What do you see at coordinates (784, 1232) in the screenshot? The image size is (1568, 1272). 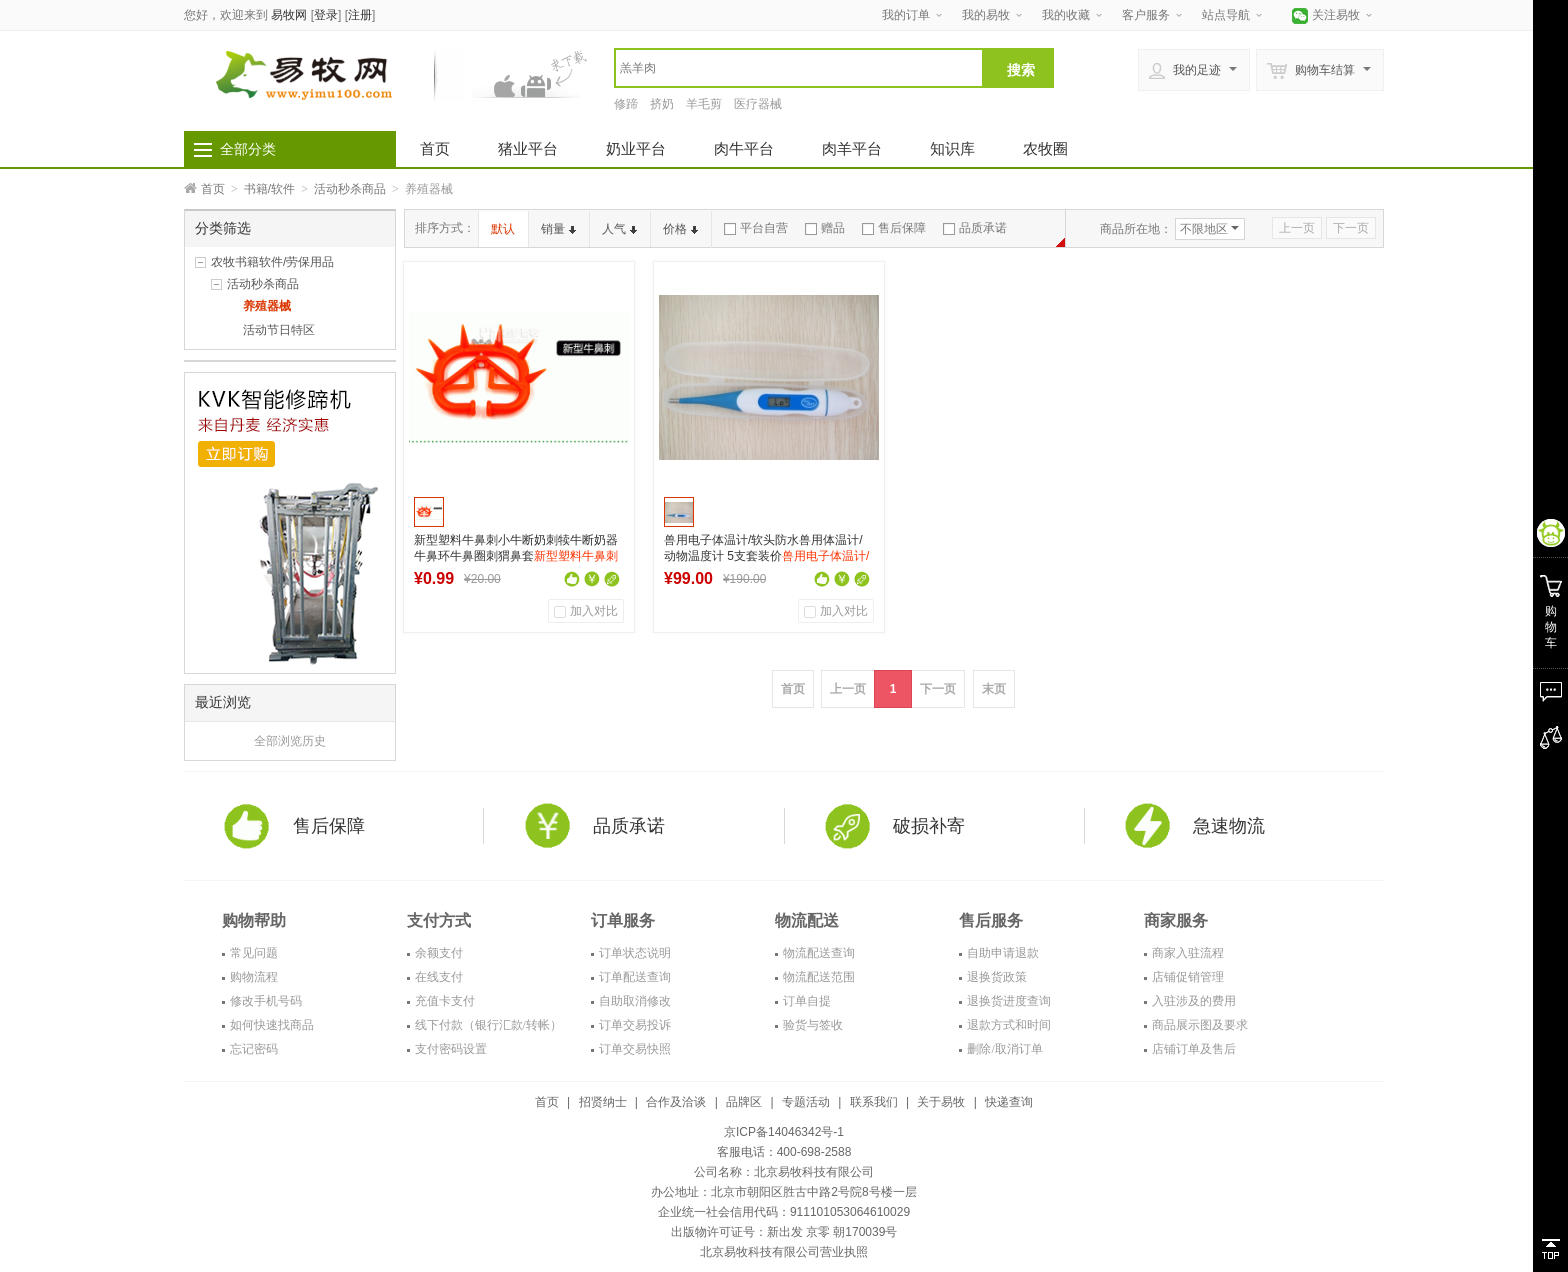 I see `出版物许可证号：新出发 京零 朝170039号` at bounding box center [784, 1232].